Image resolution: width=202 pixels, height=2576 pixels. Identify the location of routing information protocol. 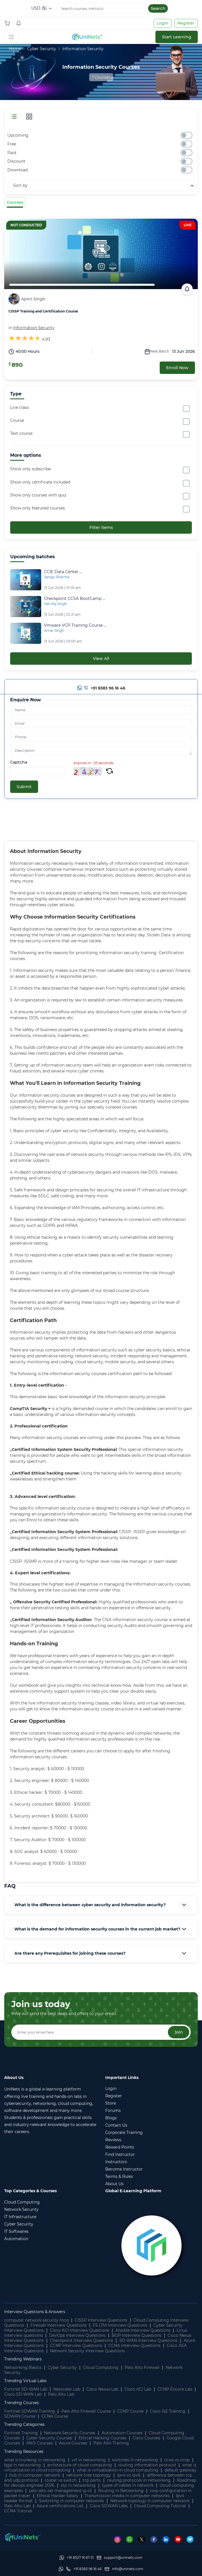
(147, 2465).